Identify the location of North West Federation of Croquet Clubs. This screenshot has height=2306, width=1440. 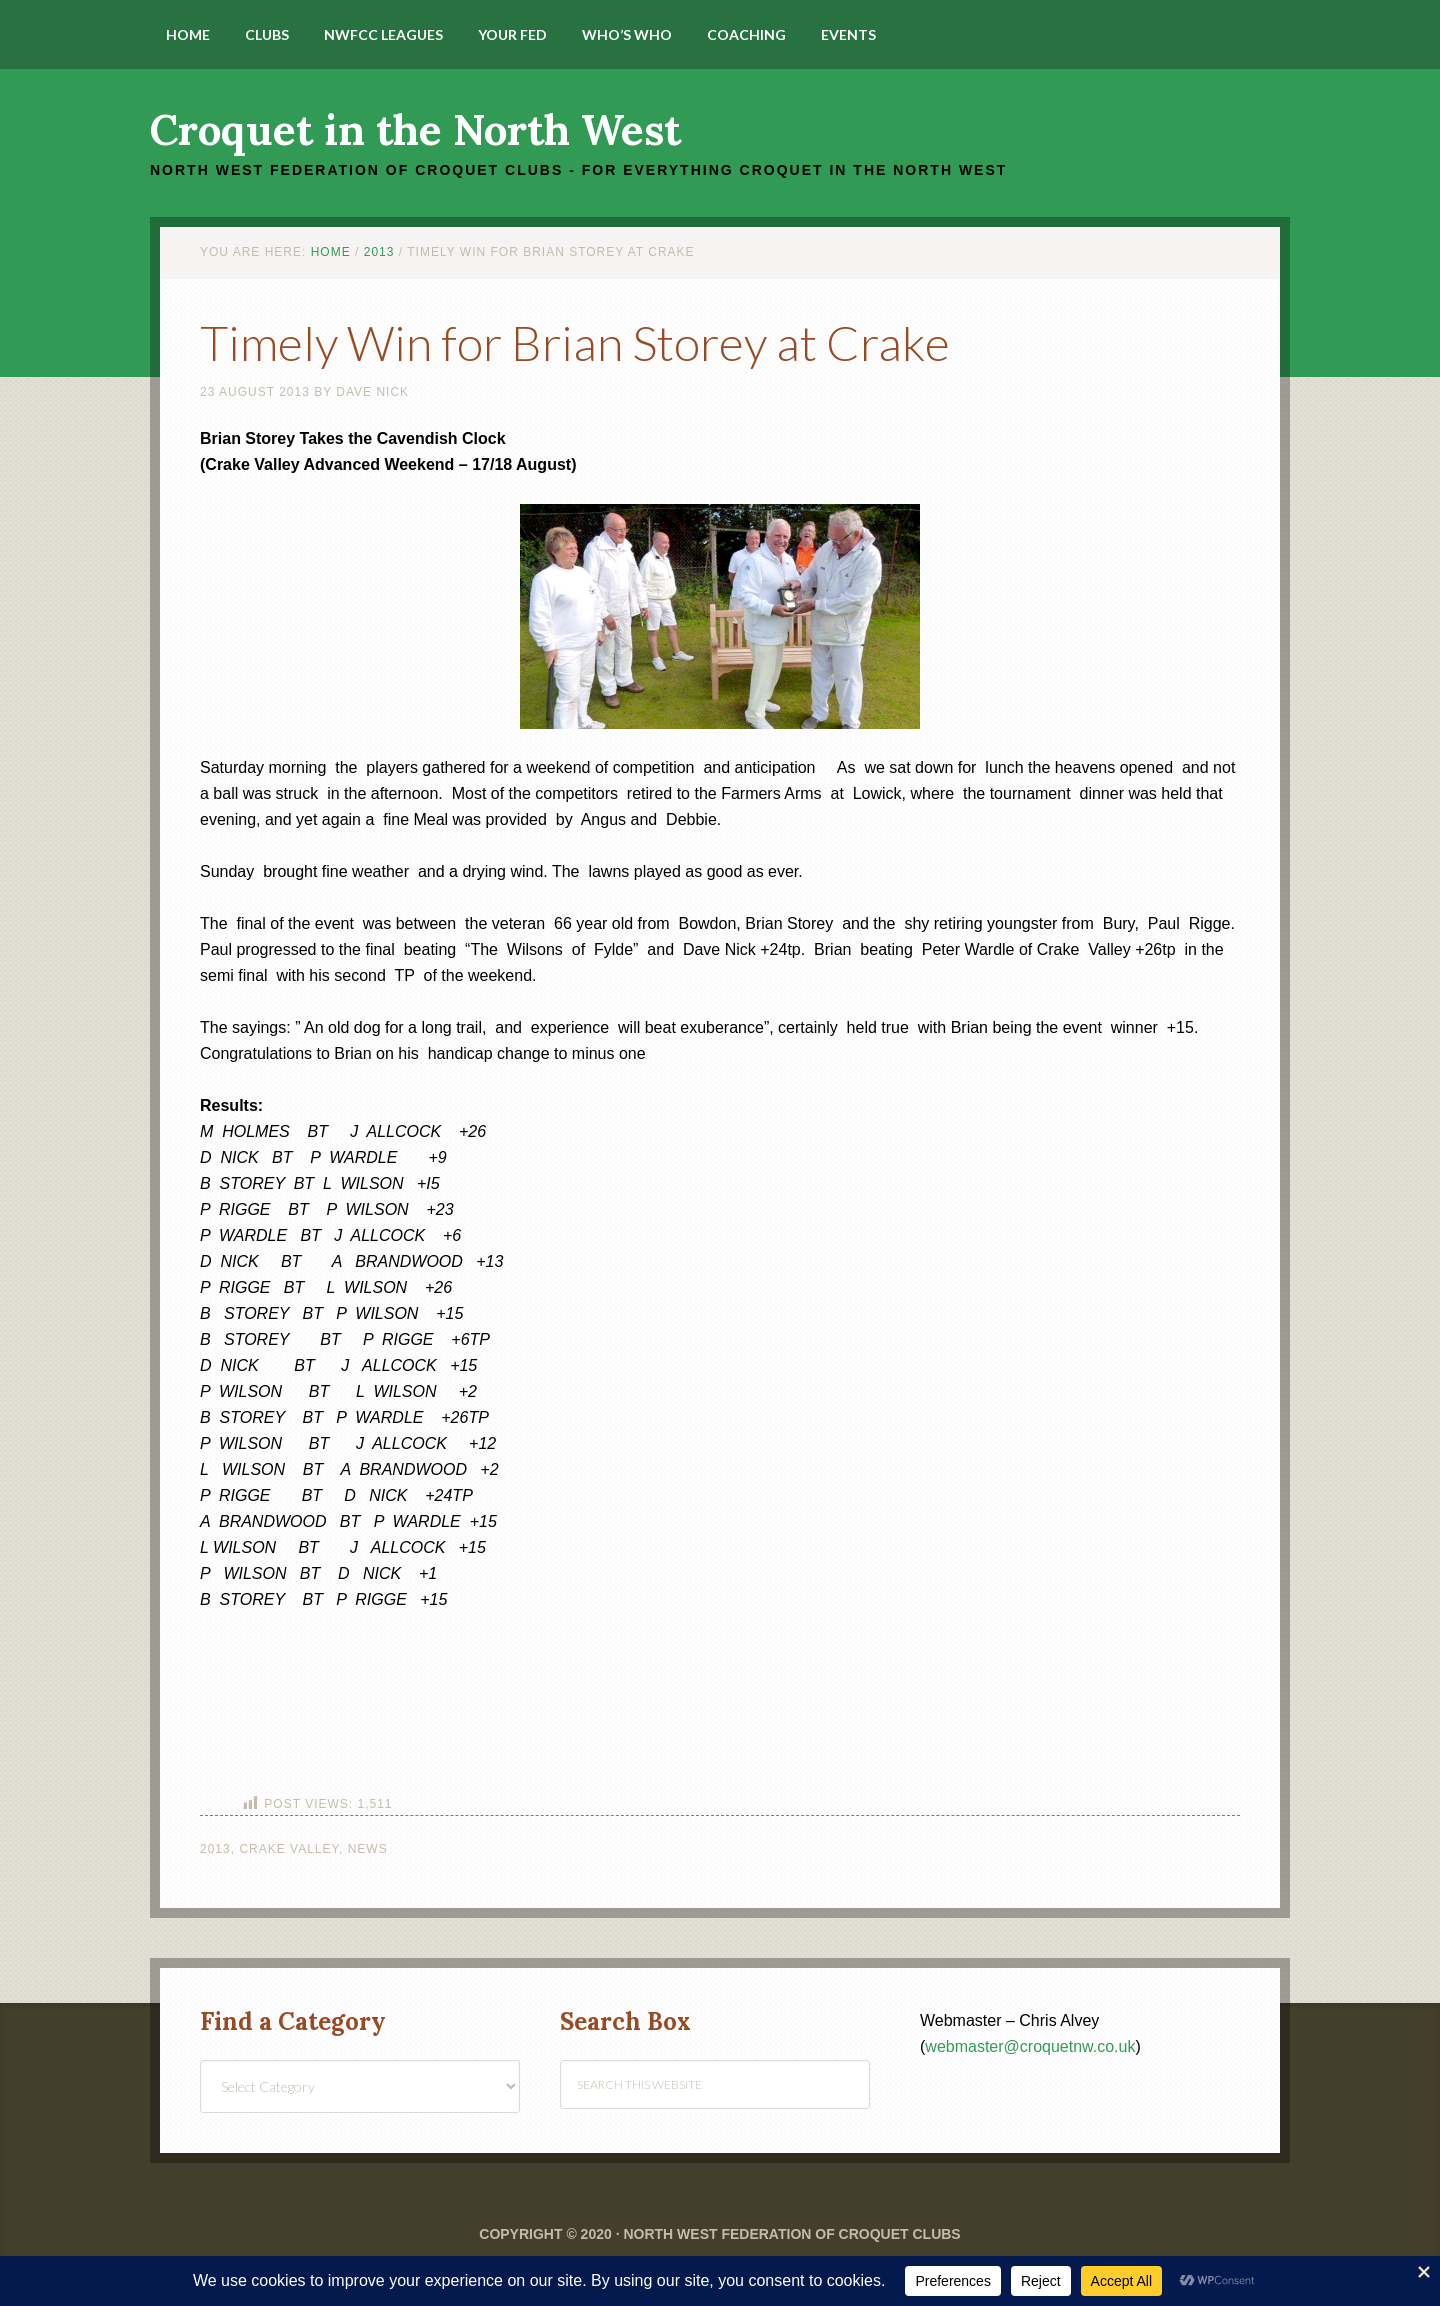
(791, 2234).